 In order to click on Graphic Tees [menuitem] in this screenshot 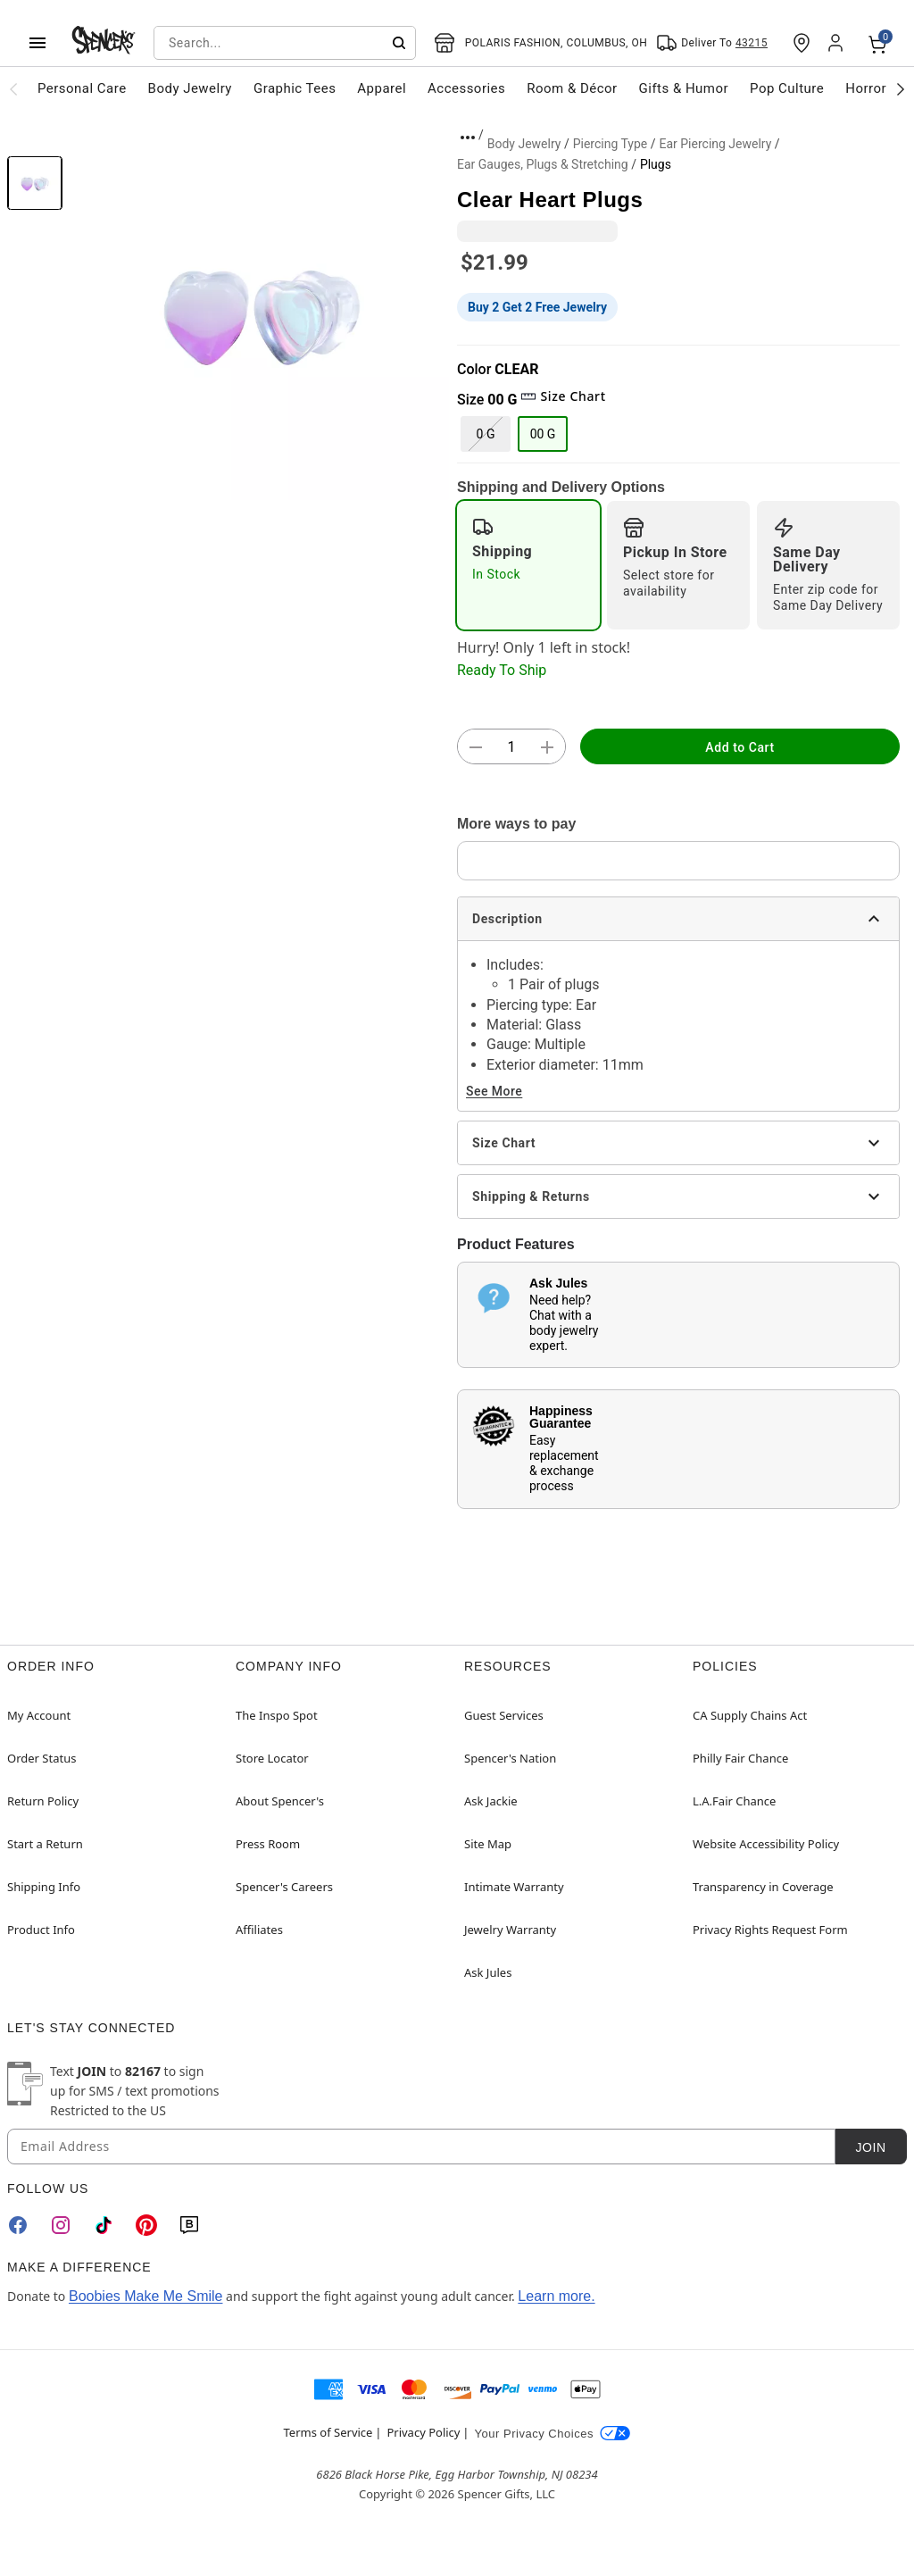, I will do `click(294, 88)`.